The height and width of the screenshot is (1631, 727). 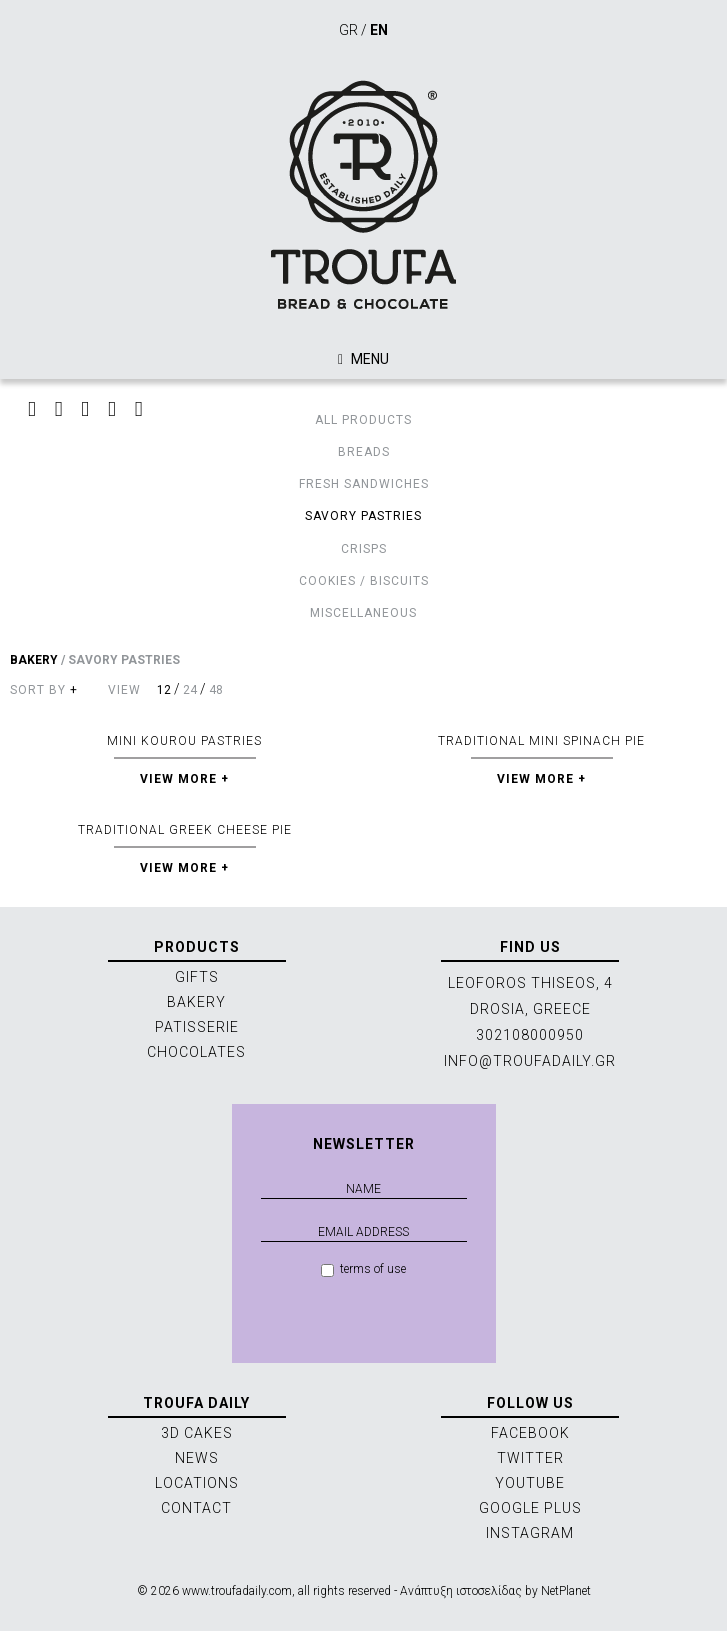 I want to click on 24, so click(x=190, y=690).